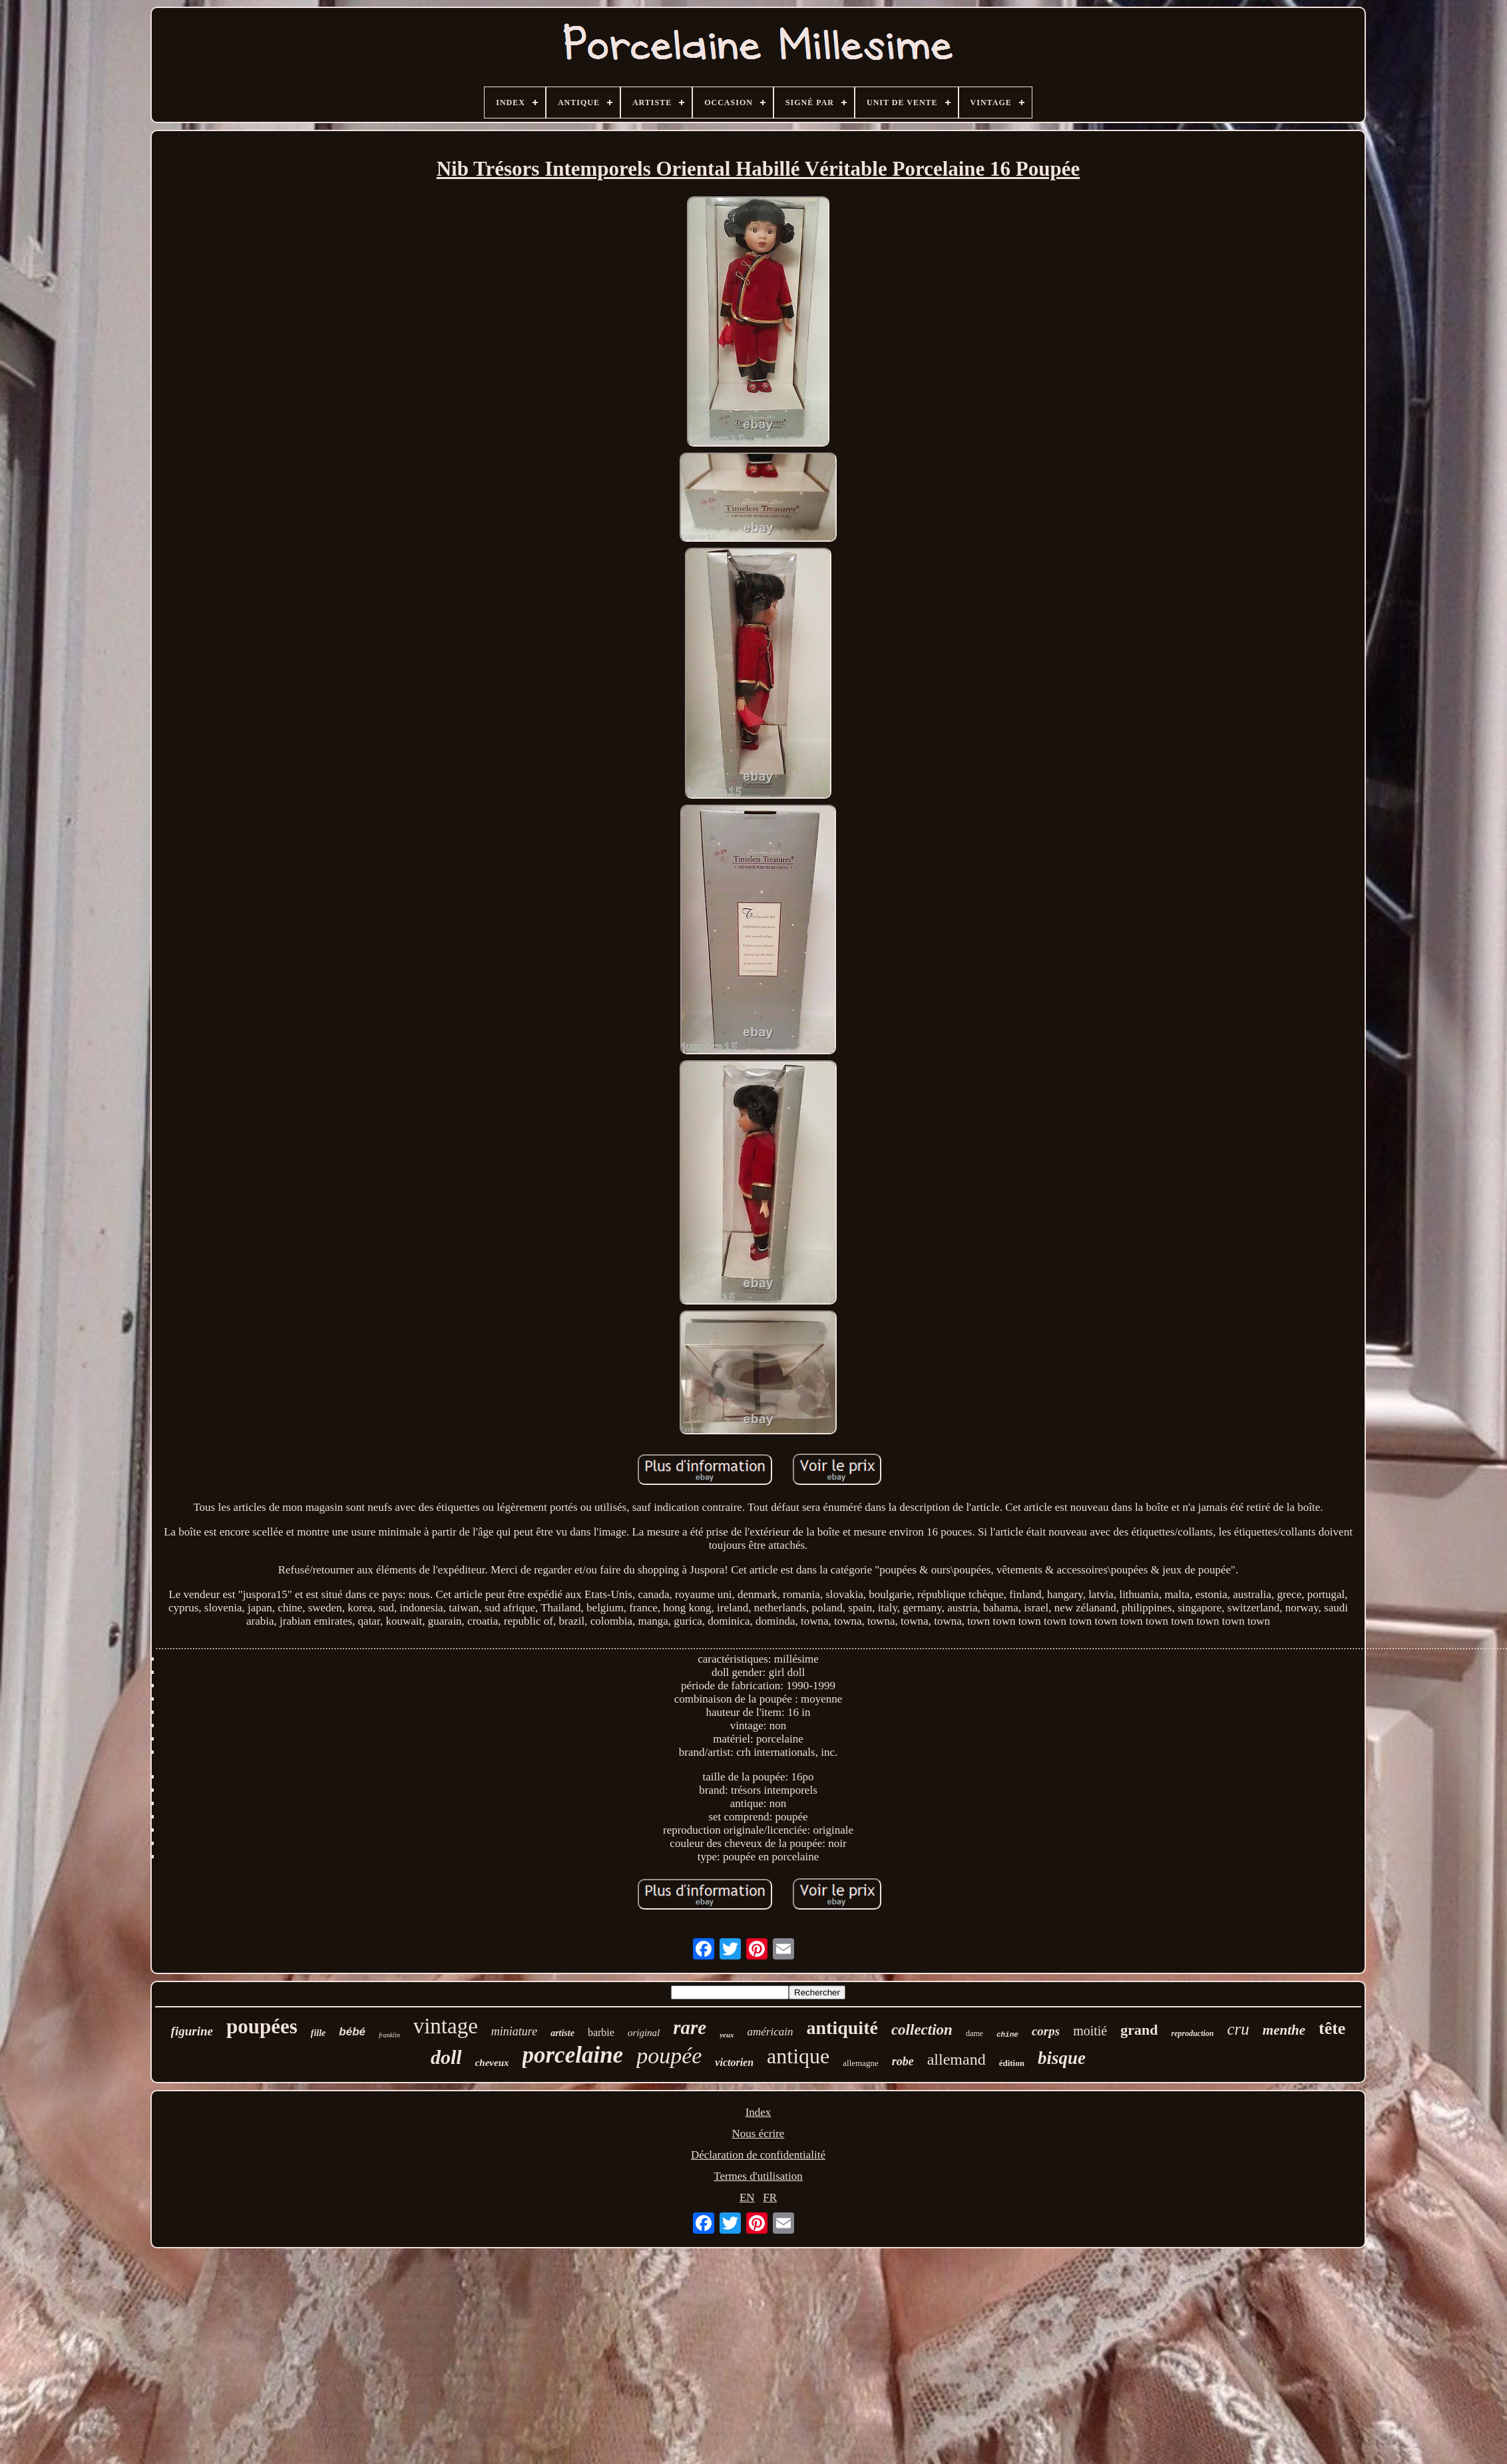  I want to click on allemagne, so click(860, 2063).